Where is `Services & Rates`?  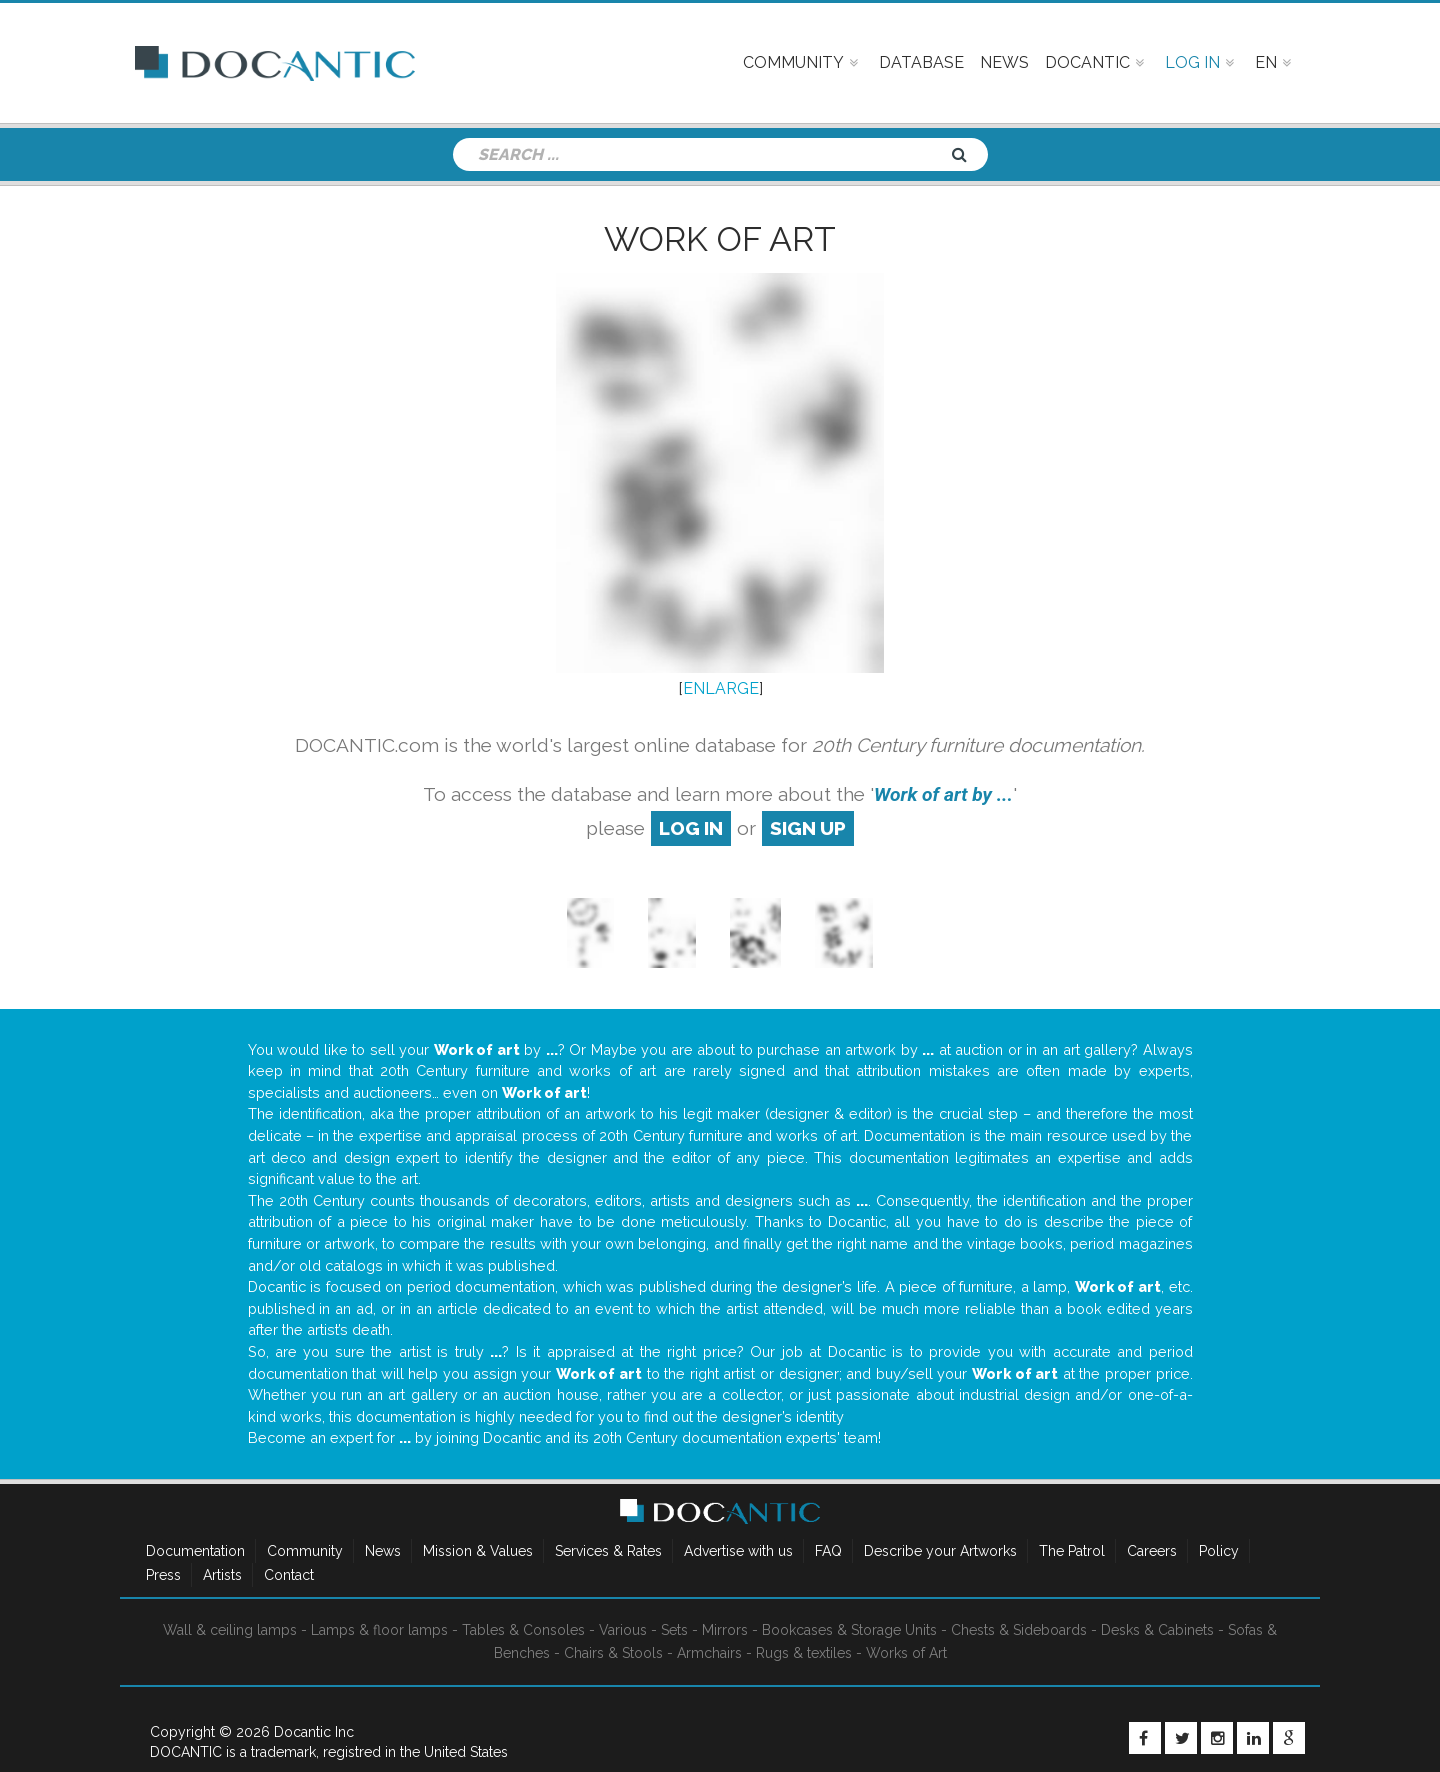
Services & Rates is located at coordinates (608, 1551).